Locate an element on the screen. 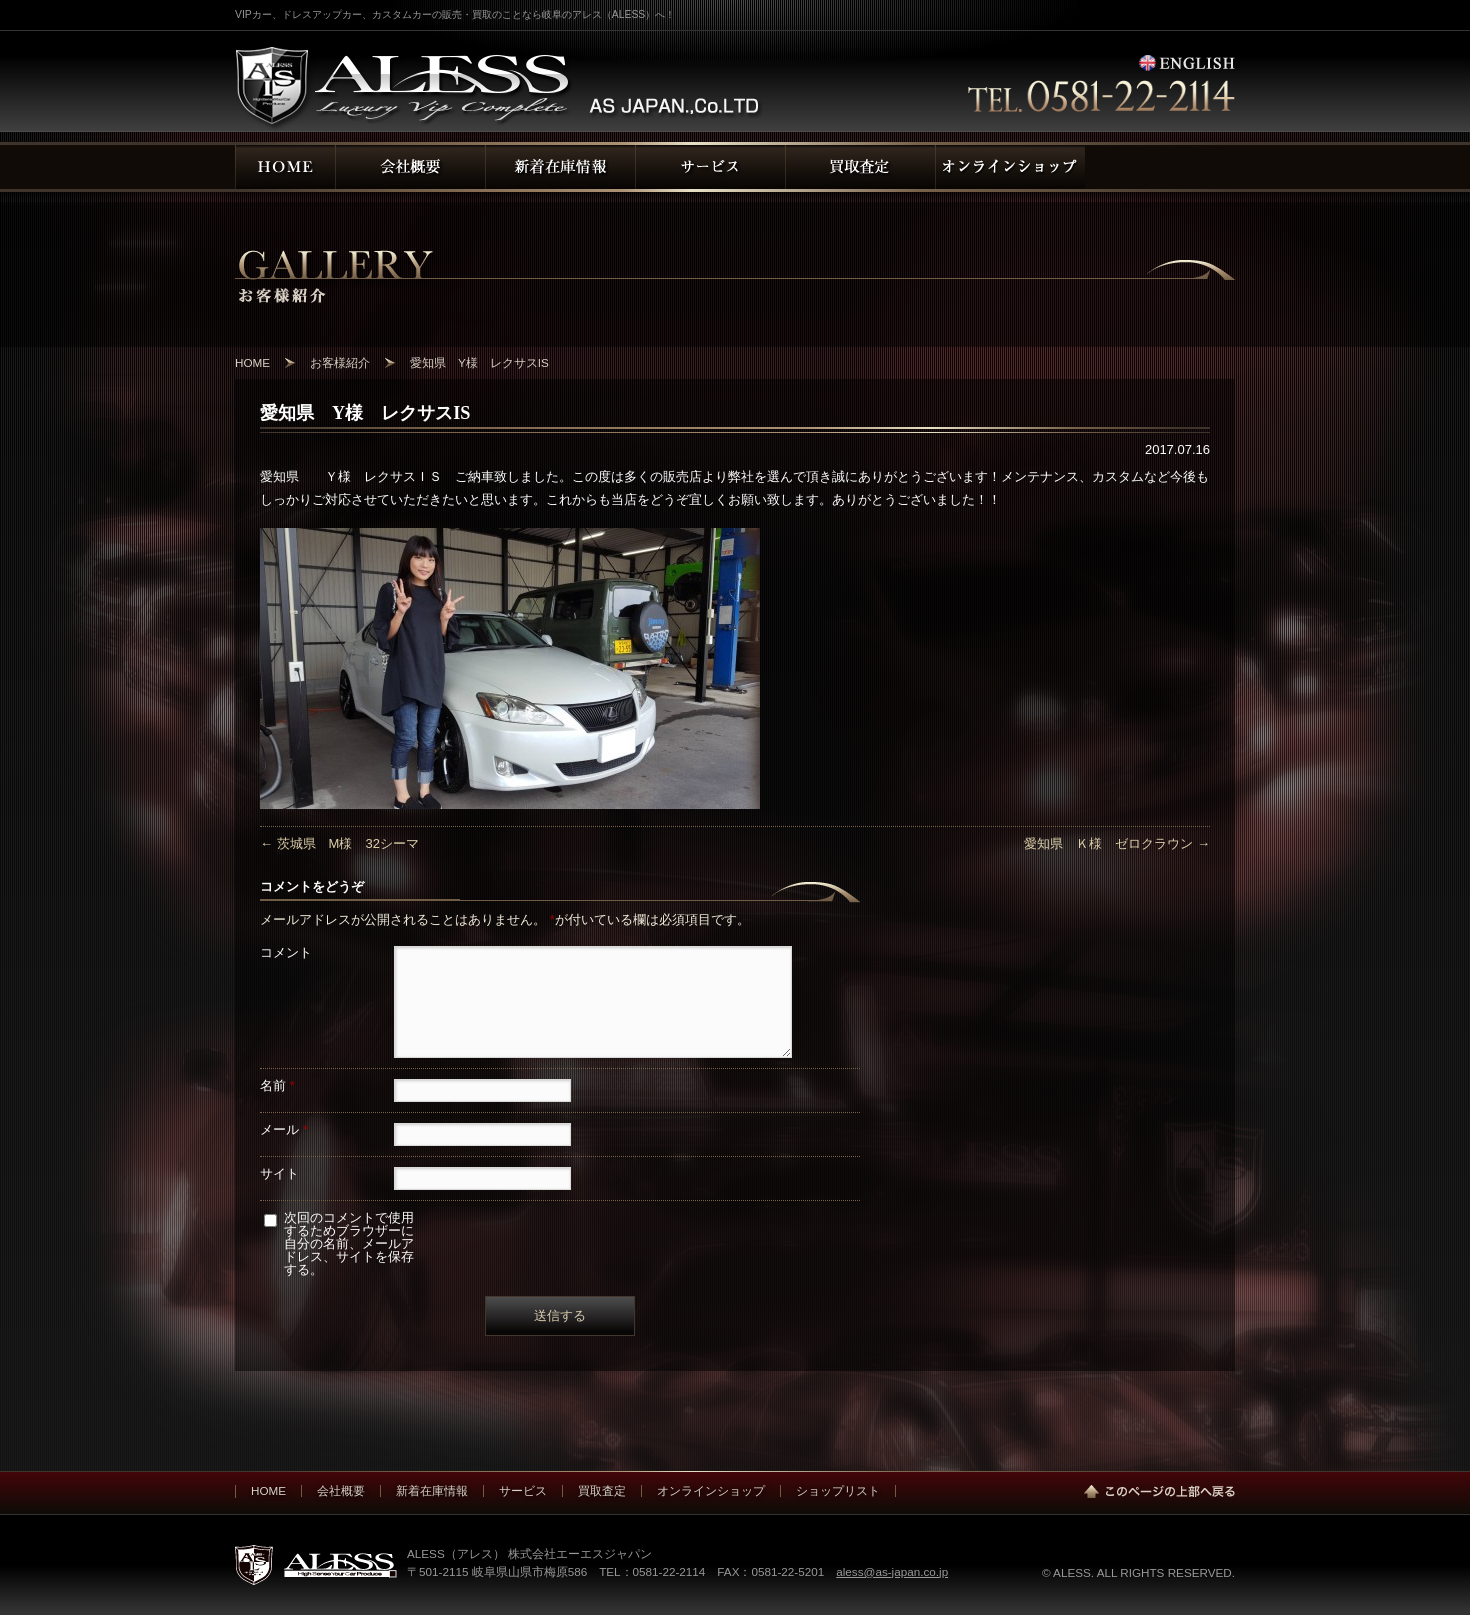 The height and width of the screenshot is (1615, 1470). メール is located at coordinates (284, 1129).